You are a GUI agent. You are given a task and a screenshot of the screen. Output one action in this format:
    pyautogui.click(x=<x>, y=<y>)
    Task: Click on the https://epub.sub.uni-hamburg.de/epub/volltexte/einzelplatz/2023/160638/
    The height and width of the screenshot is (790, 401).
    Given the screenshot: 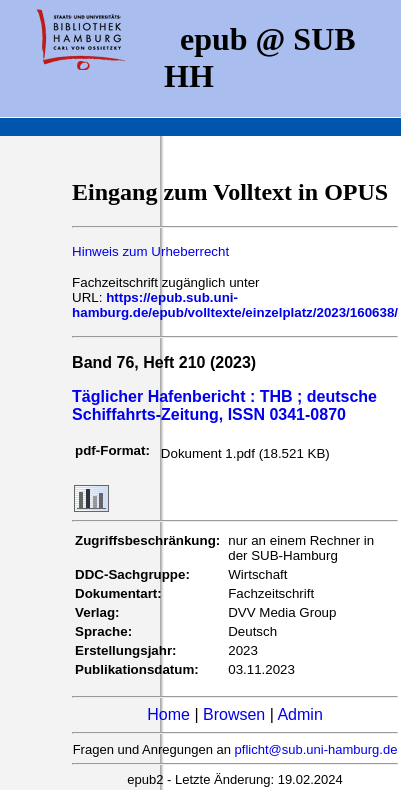 What is the action you would take?
    pyautogui.click(x=235, y=305)
    